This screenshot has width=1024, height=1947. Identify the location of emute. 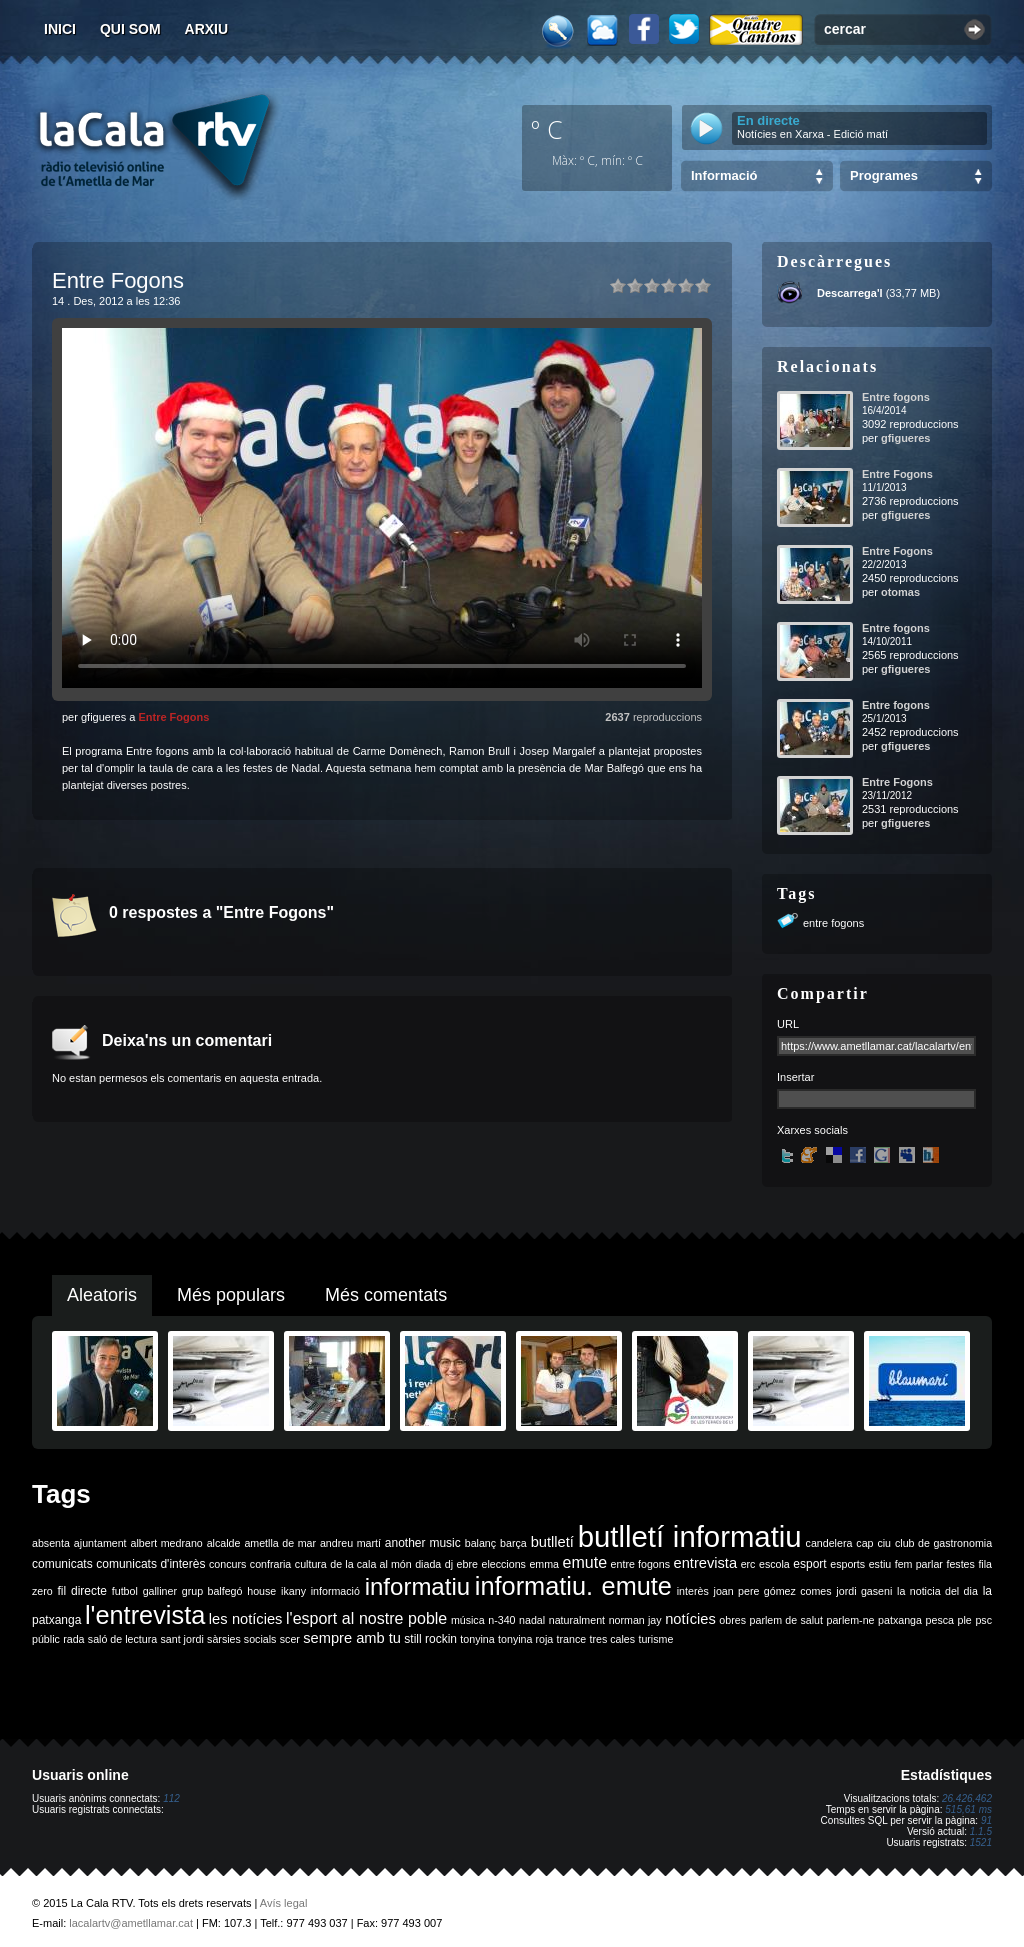
(585, 1562).